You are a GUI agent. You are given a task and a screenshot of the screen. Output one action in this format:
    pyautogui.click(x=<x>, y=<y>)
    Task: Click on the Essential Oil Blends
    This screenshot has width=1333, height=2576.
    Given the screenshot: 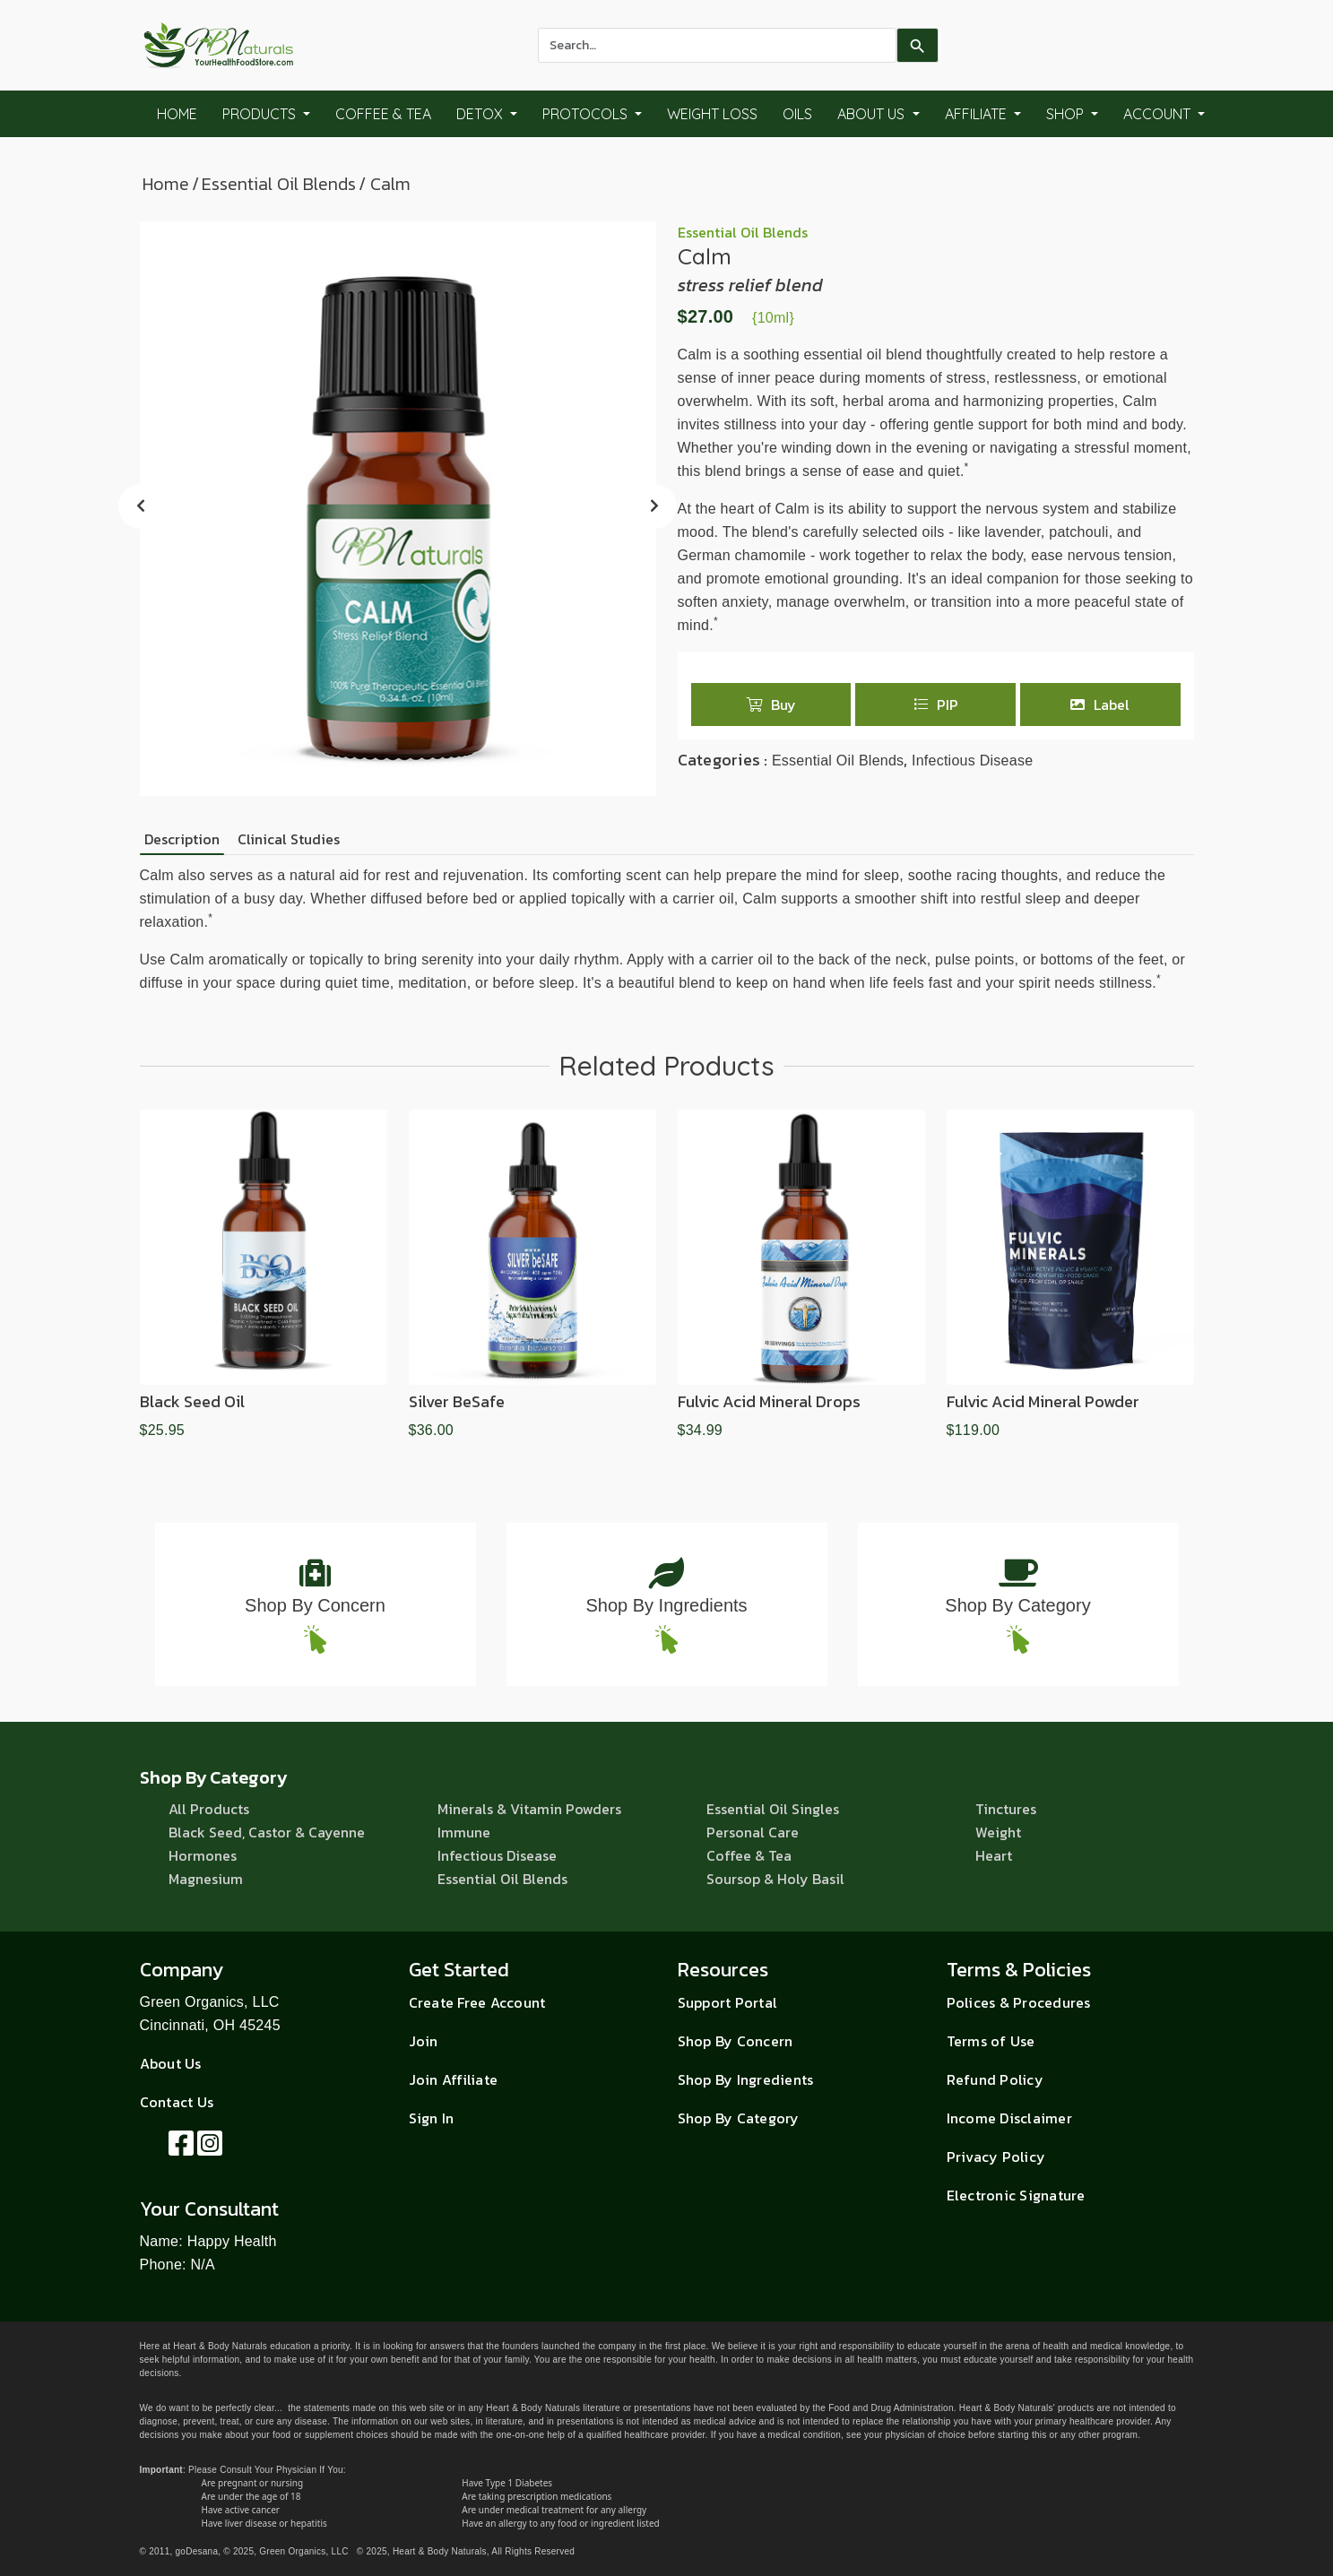 What is the action you would take?
    pyautogui.click(x=279, y=183)
    